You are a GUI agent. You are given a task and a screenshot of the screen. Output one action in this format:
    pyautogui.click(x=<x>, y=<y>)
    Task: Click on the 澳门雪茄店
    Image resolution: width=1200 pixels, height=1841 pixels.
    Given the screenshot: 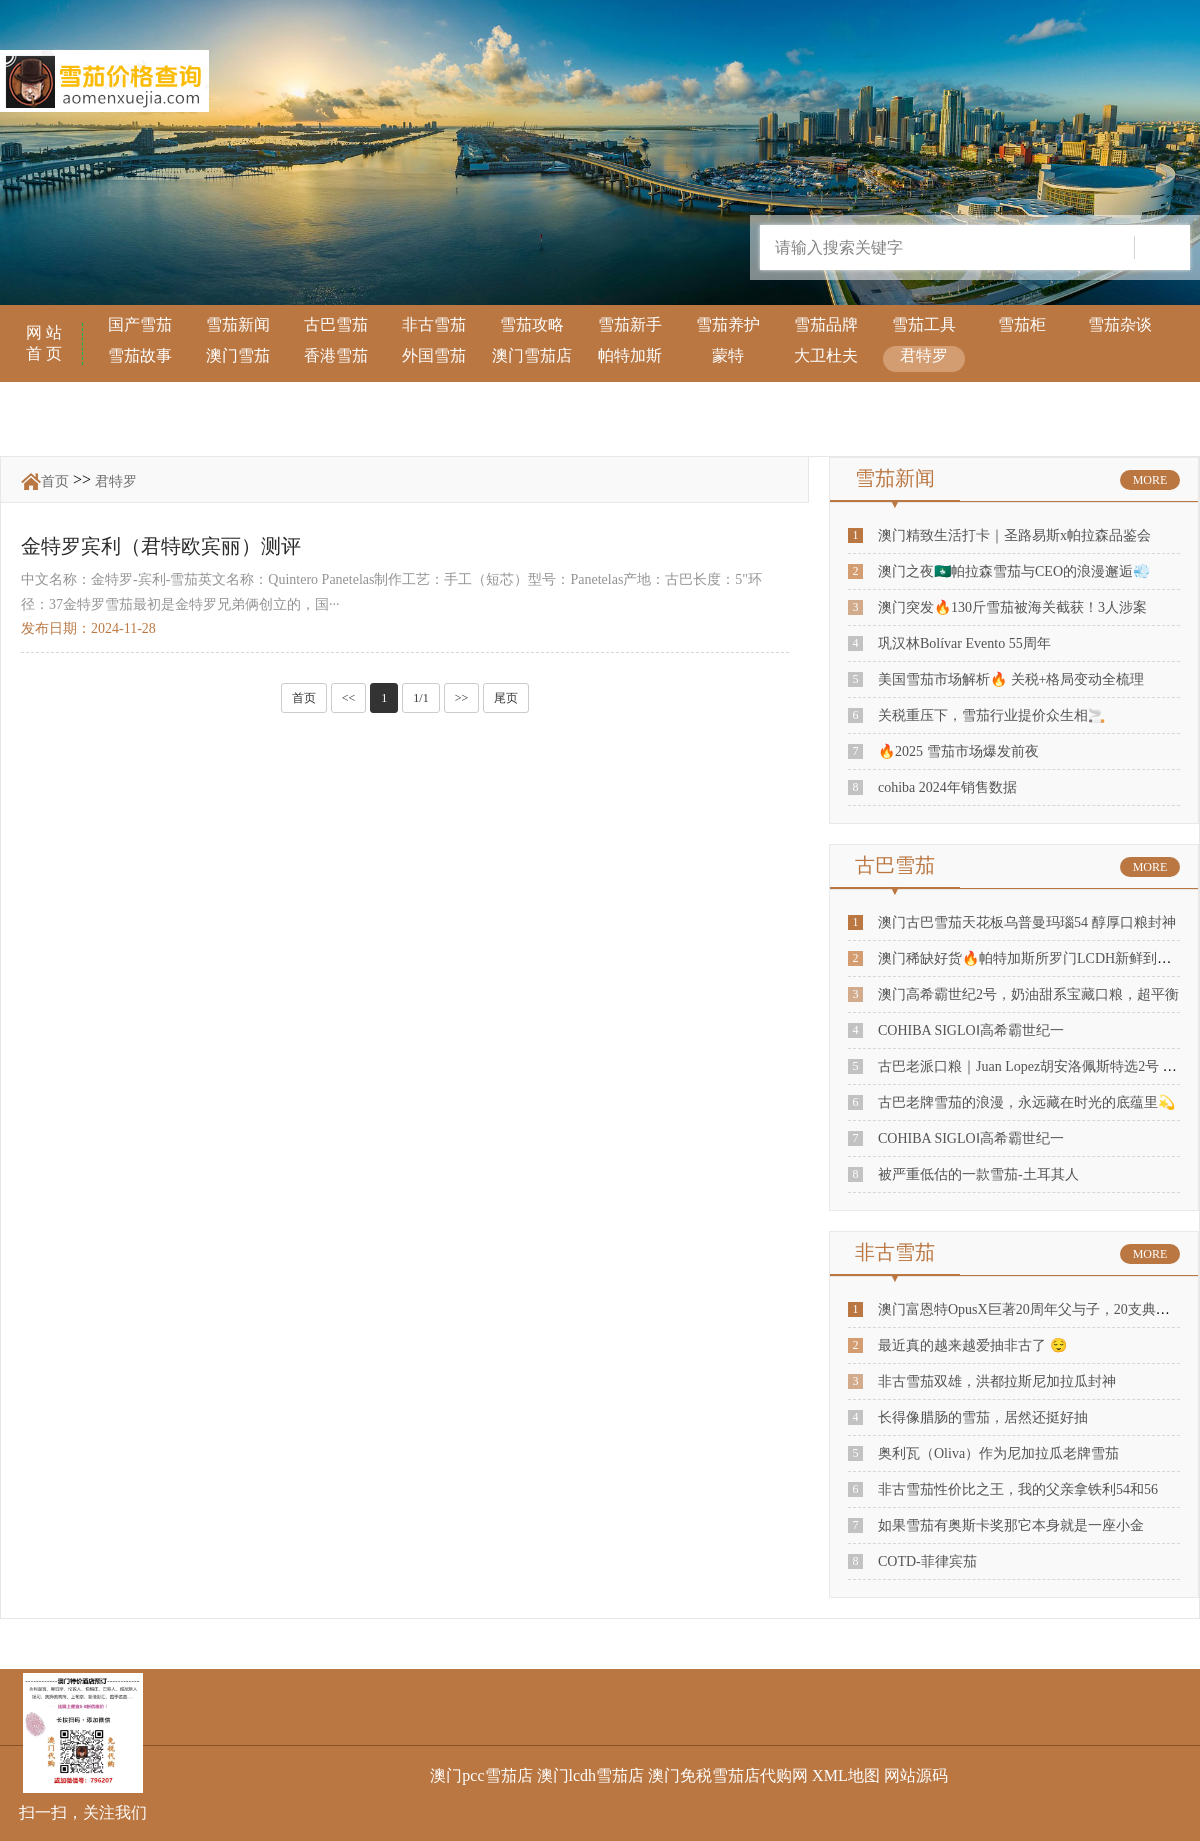 What is the action you would take?
    pyautogui.click(x=532, y=355)
    